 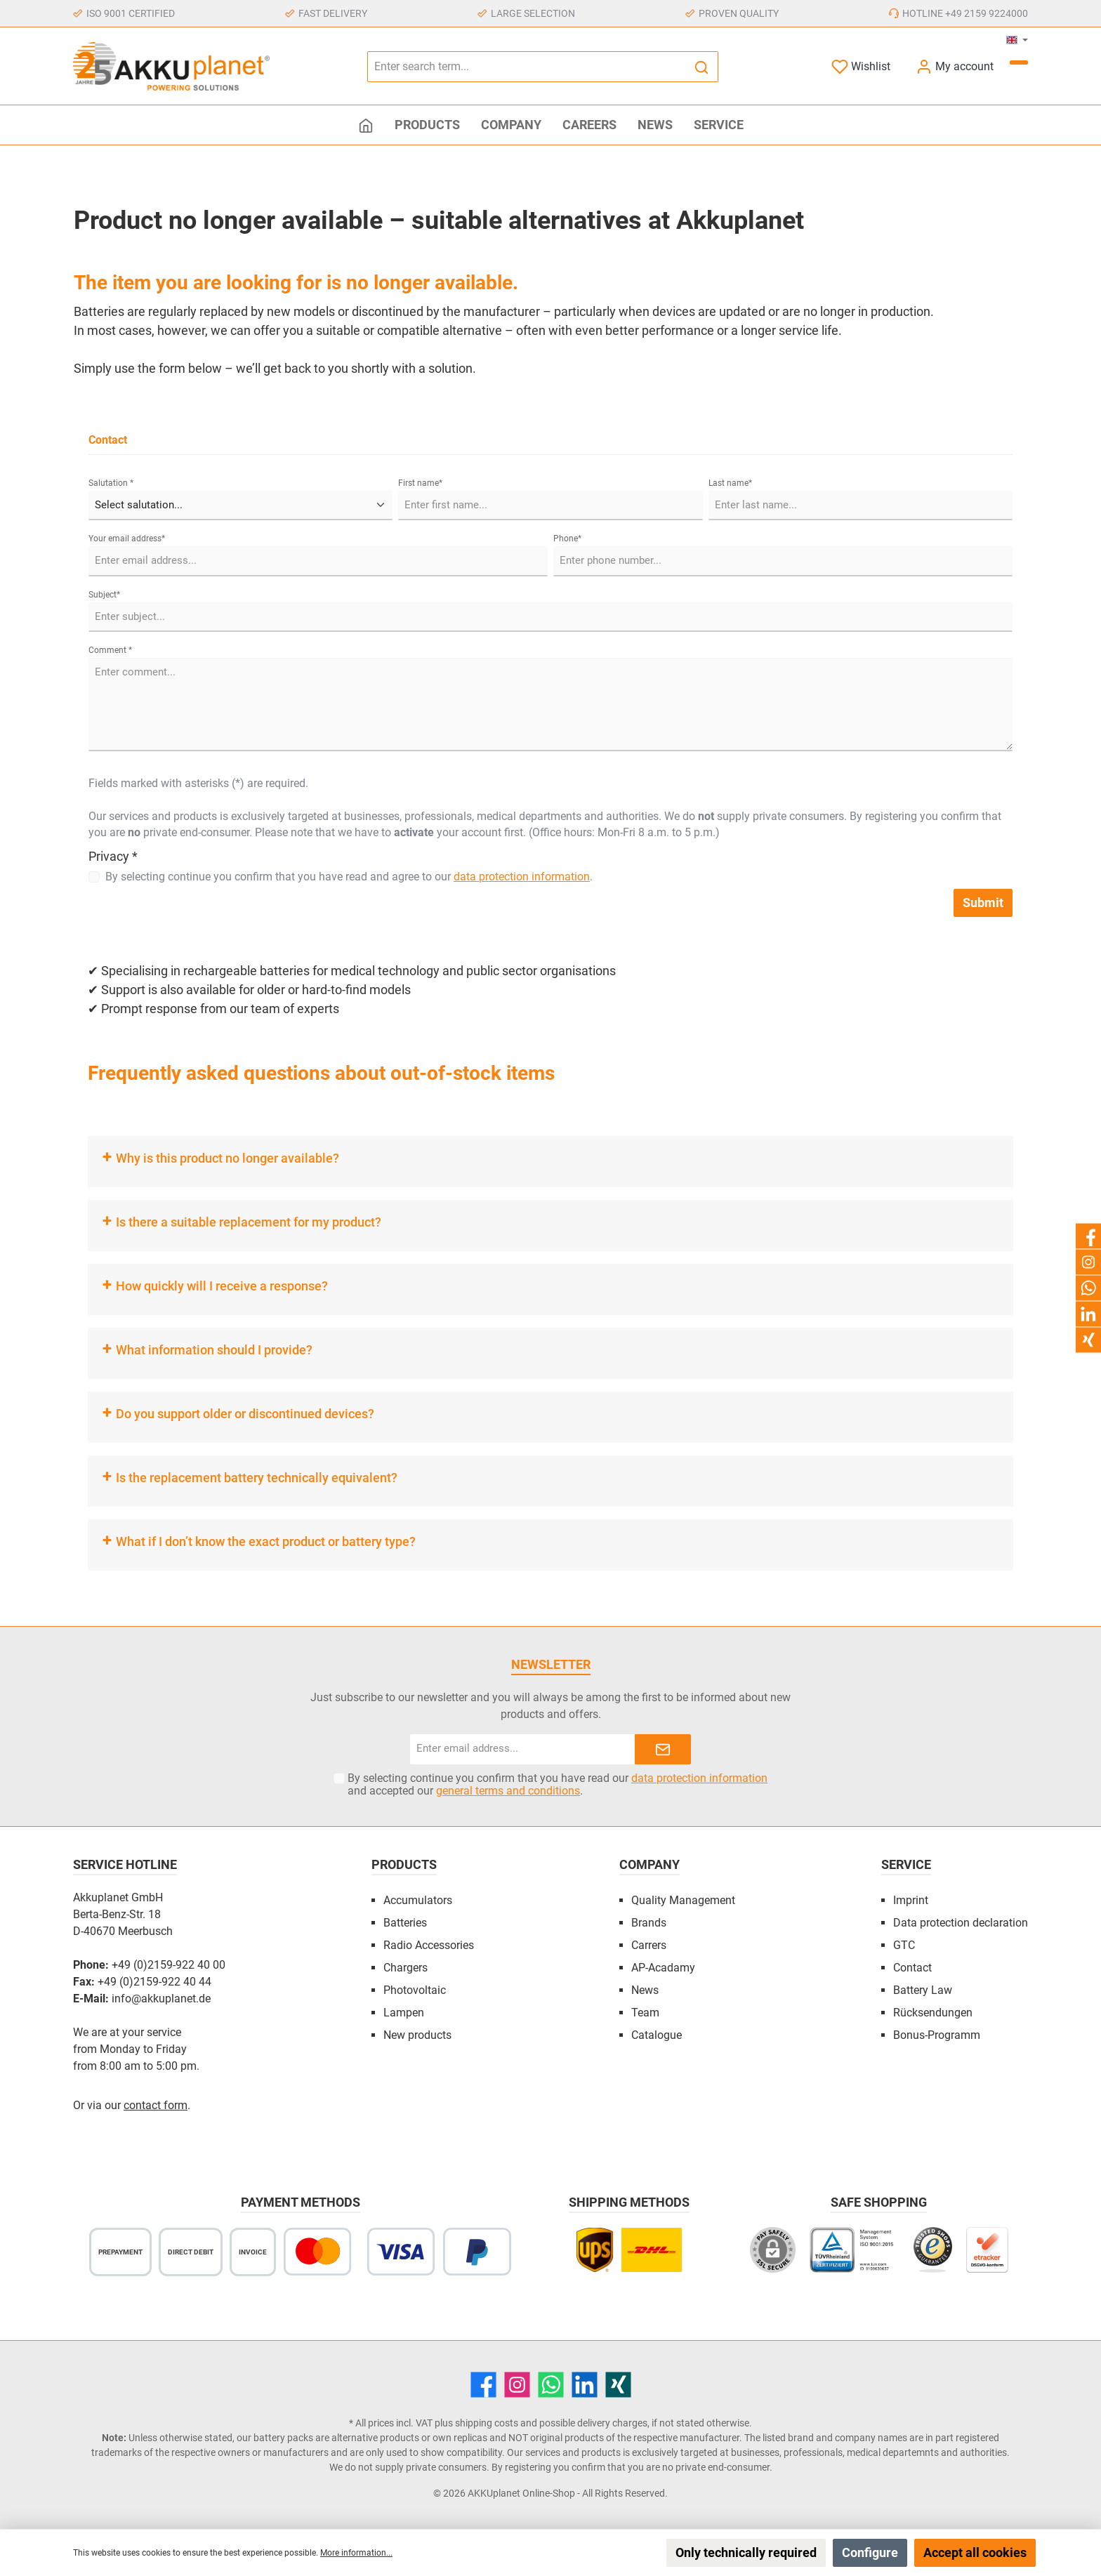 What do you see at coordinates (405, 1967) in the screenshot?
I see `Chargers` at bounding box center [405, 1967].